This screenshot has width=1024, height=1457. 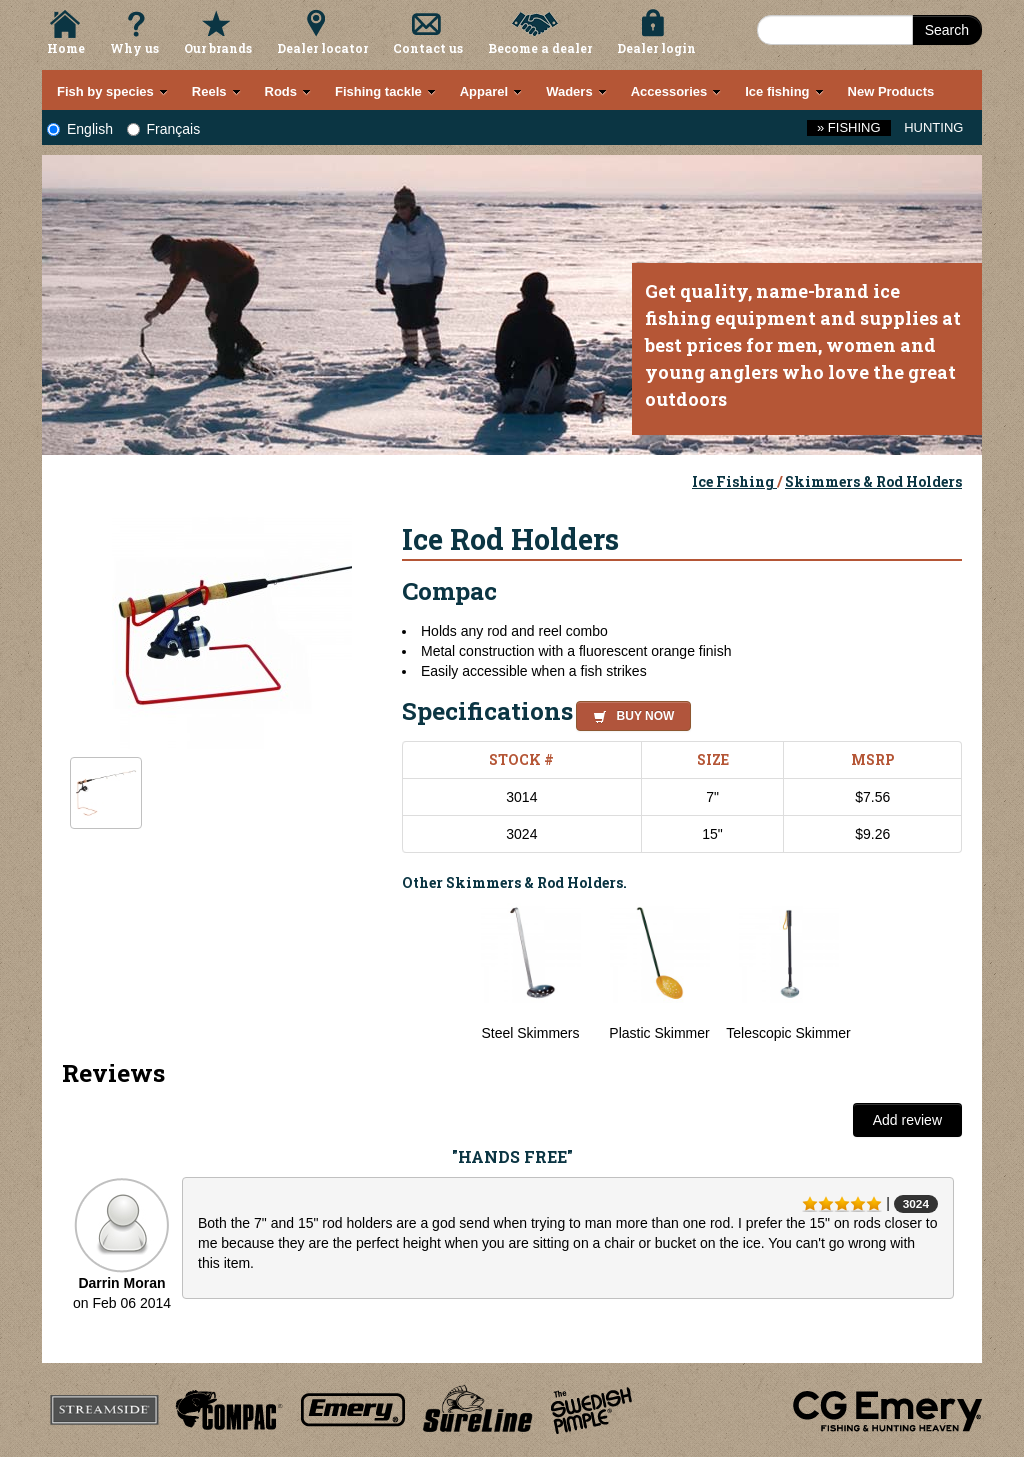 I want to click on Our brands, so click(x=218, y=48).